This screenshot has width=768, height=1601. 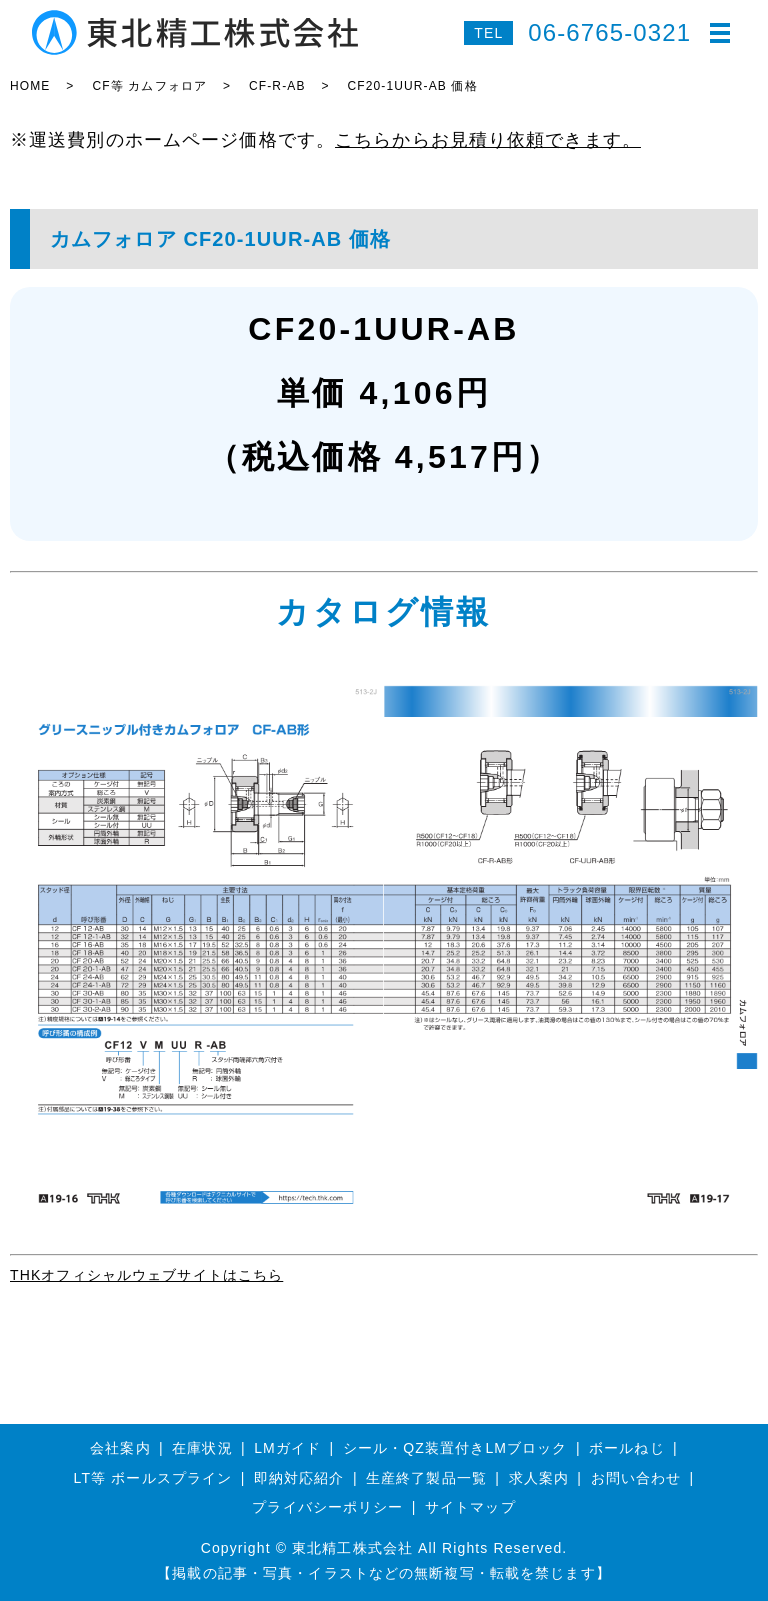 I want to click on シール・QZ装置付きLMブロック, so click(x=455, y=1448).